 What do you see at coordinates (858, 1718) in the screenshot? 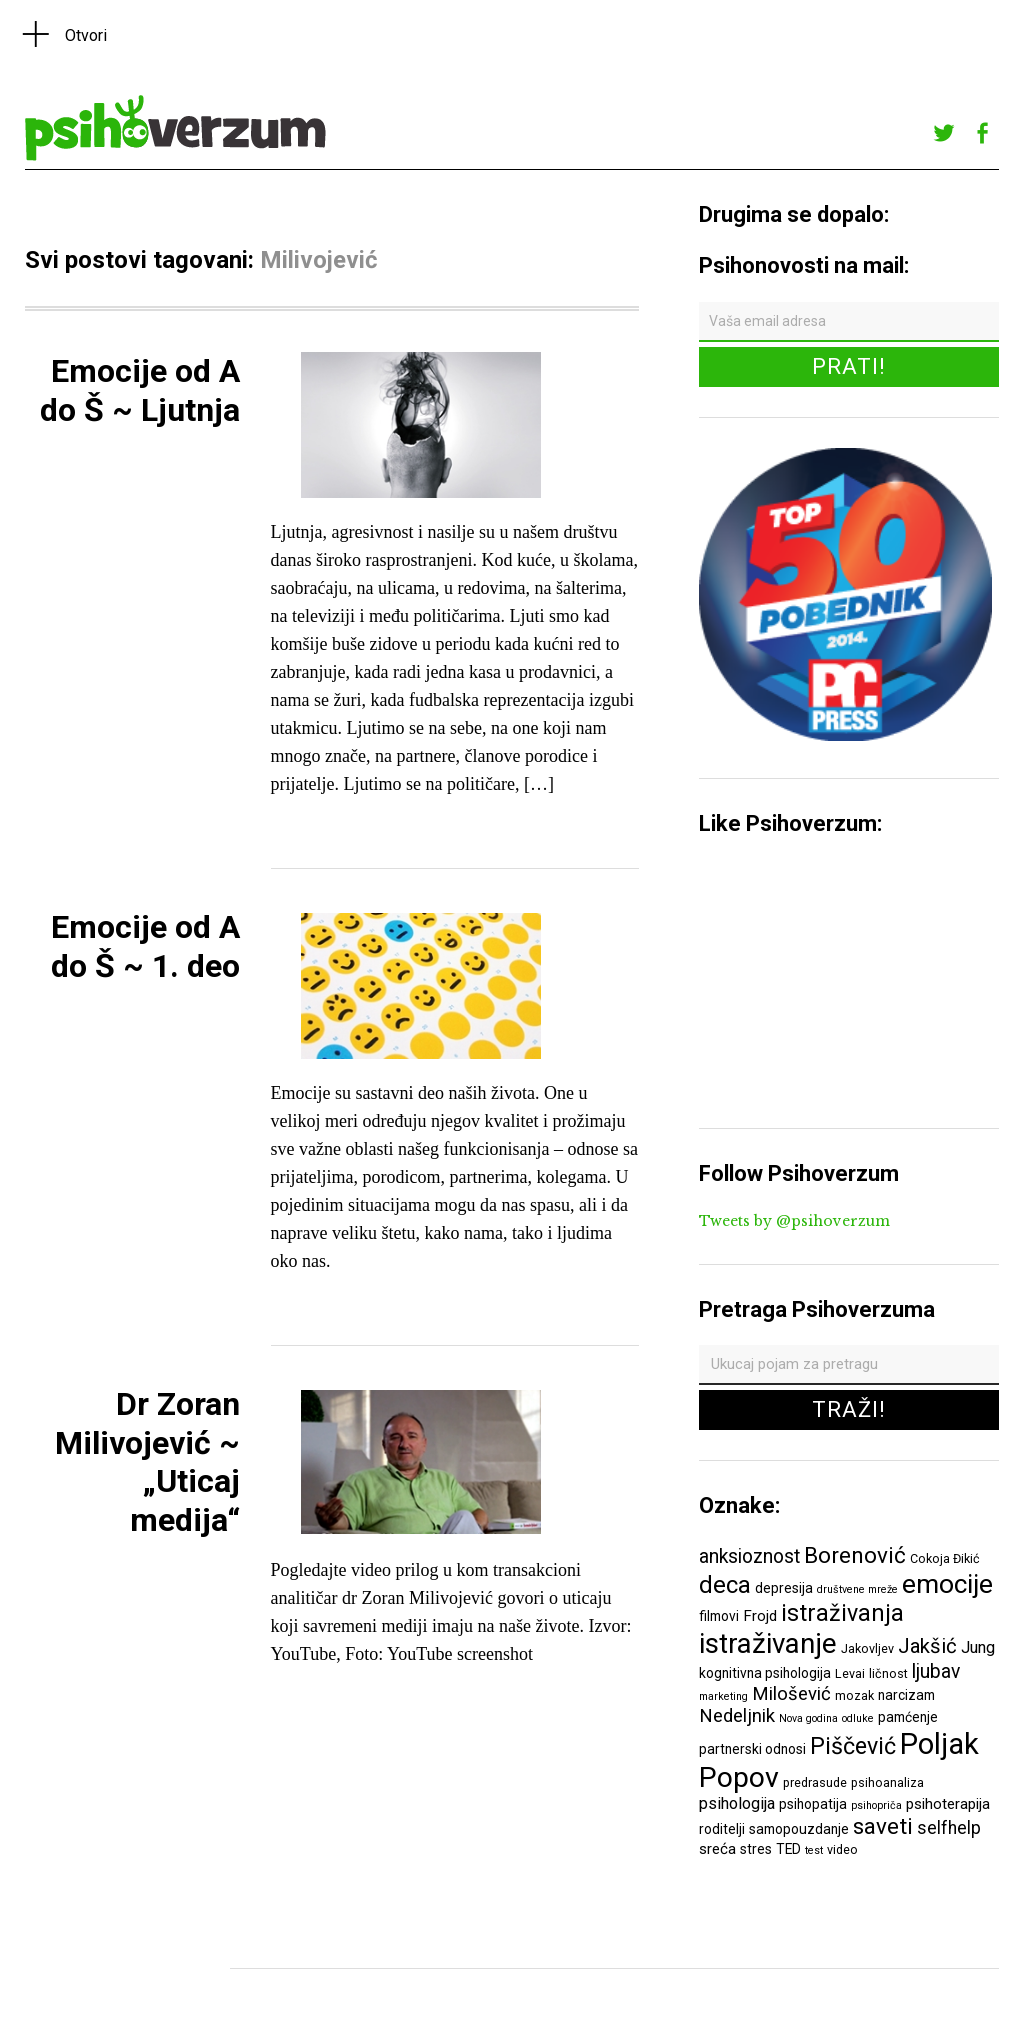
I see `odluke [odluke (5 ставки)]` at bounding box center [858, 1718].